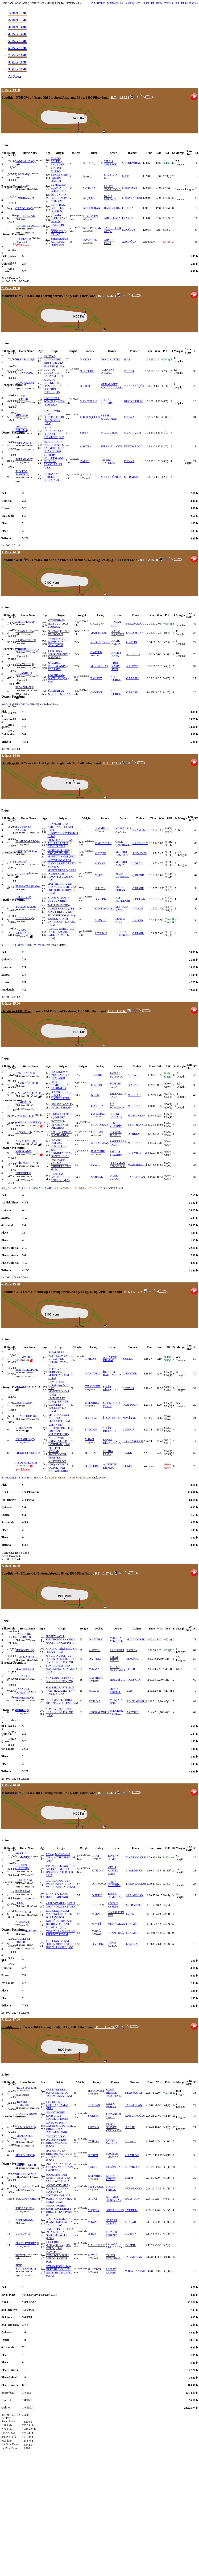 This screenshot has height=2576, width=199. I want to click on %5(6), so click(166, 1701).